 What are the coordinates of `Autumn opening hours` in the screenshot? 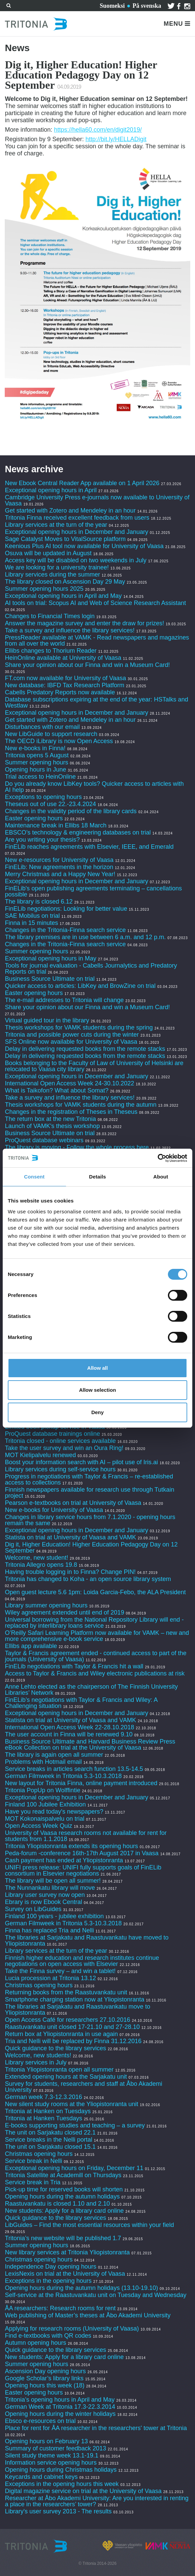 It's located at (35, 2342).